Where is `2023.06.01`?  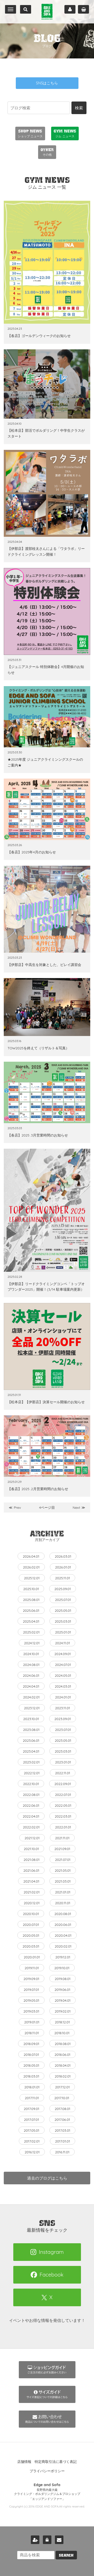 2023.06.01 is located at coordinates (31, 1740).